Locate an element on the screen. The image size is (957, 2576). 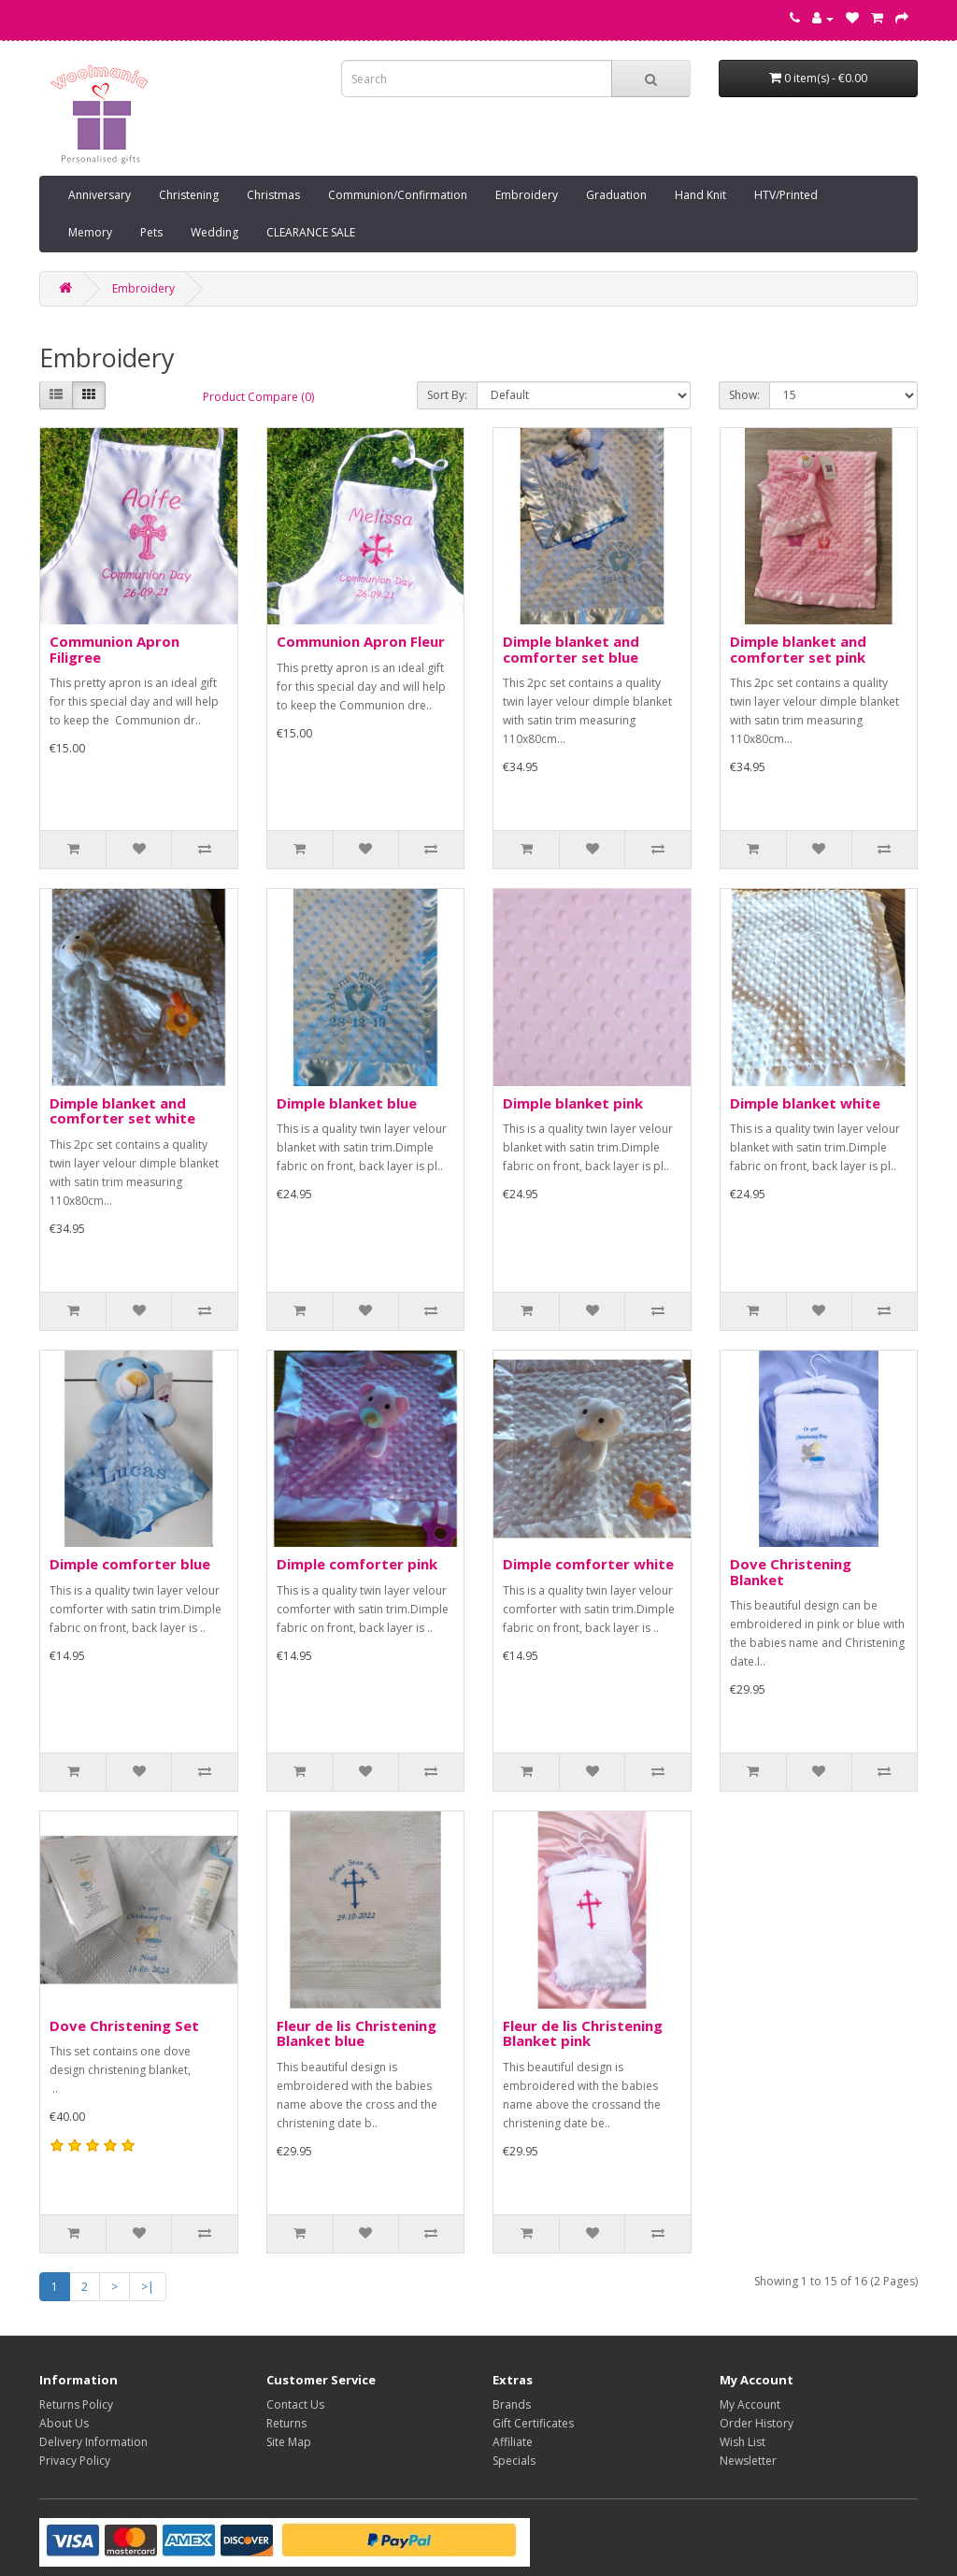
Returns is located at coordinates (286, 2423).